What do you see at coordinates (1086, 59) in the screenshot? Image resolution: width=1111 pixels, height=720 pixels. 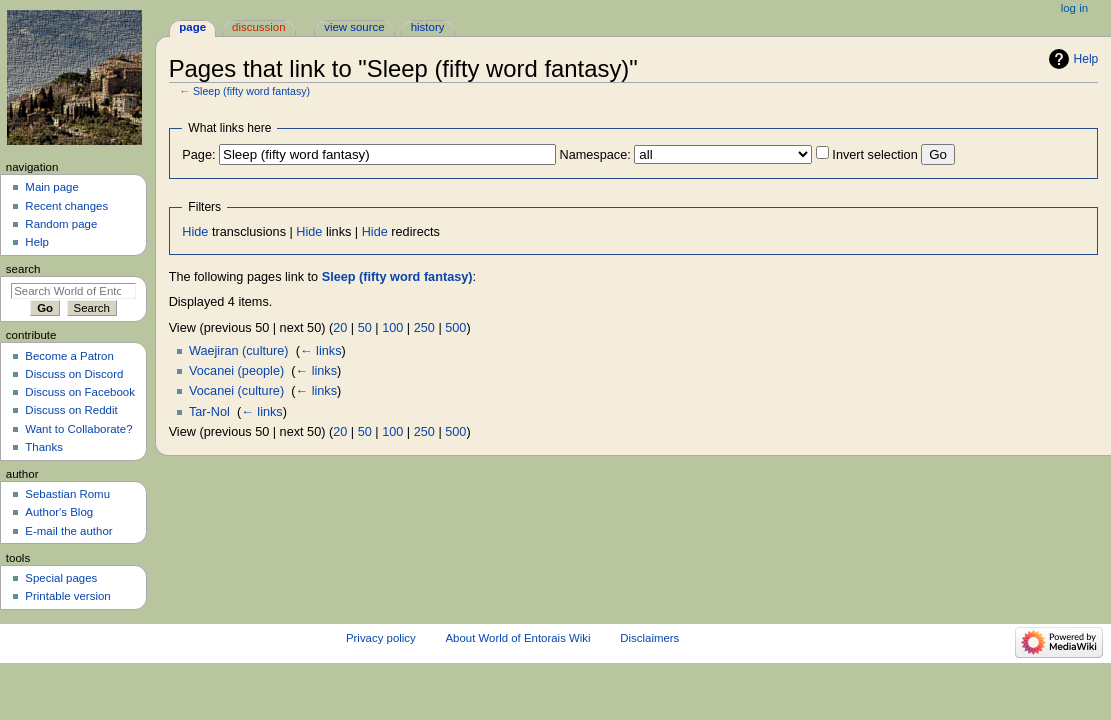 I see `Help` at bounding box center [1086, 59].